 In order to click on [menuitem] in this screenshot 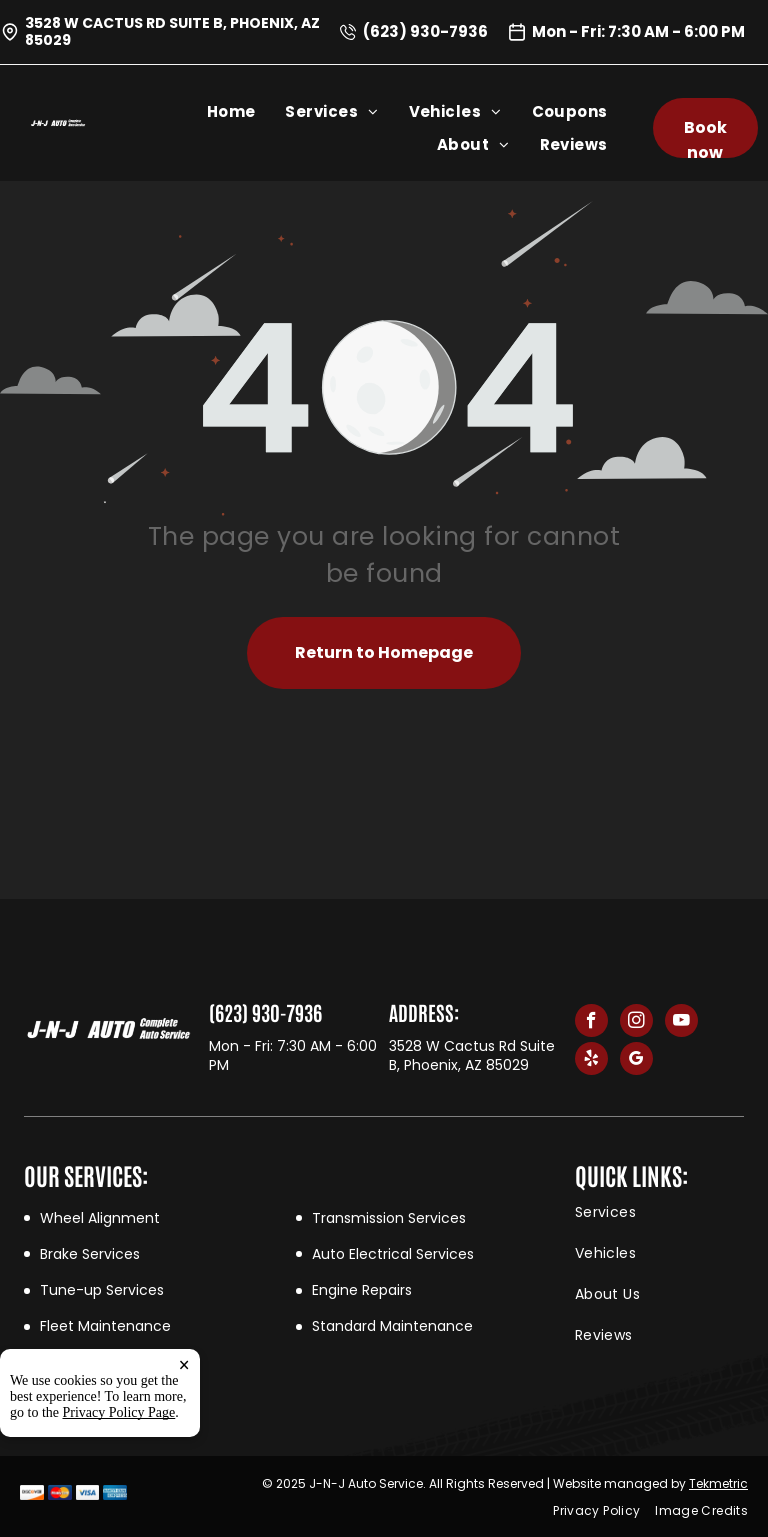, I will do `click(246, 111)`.